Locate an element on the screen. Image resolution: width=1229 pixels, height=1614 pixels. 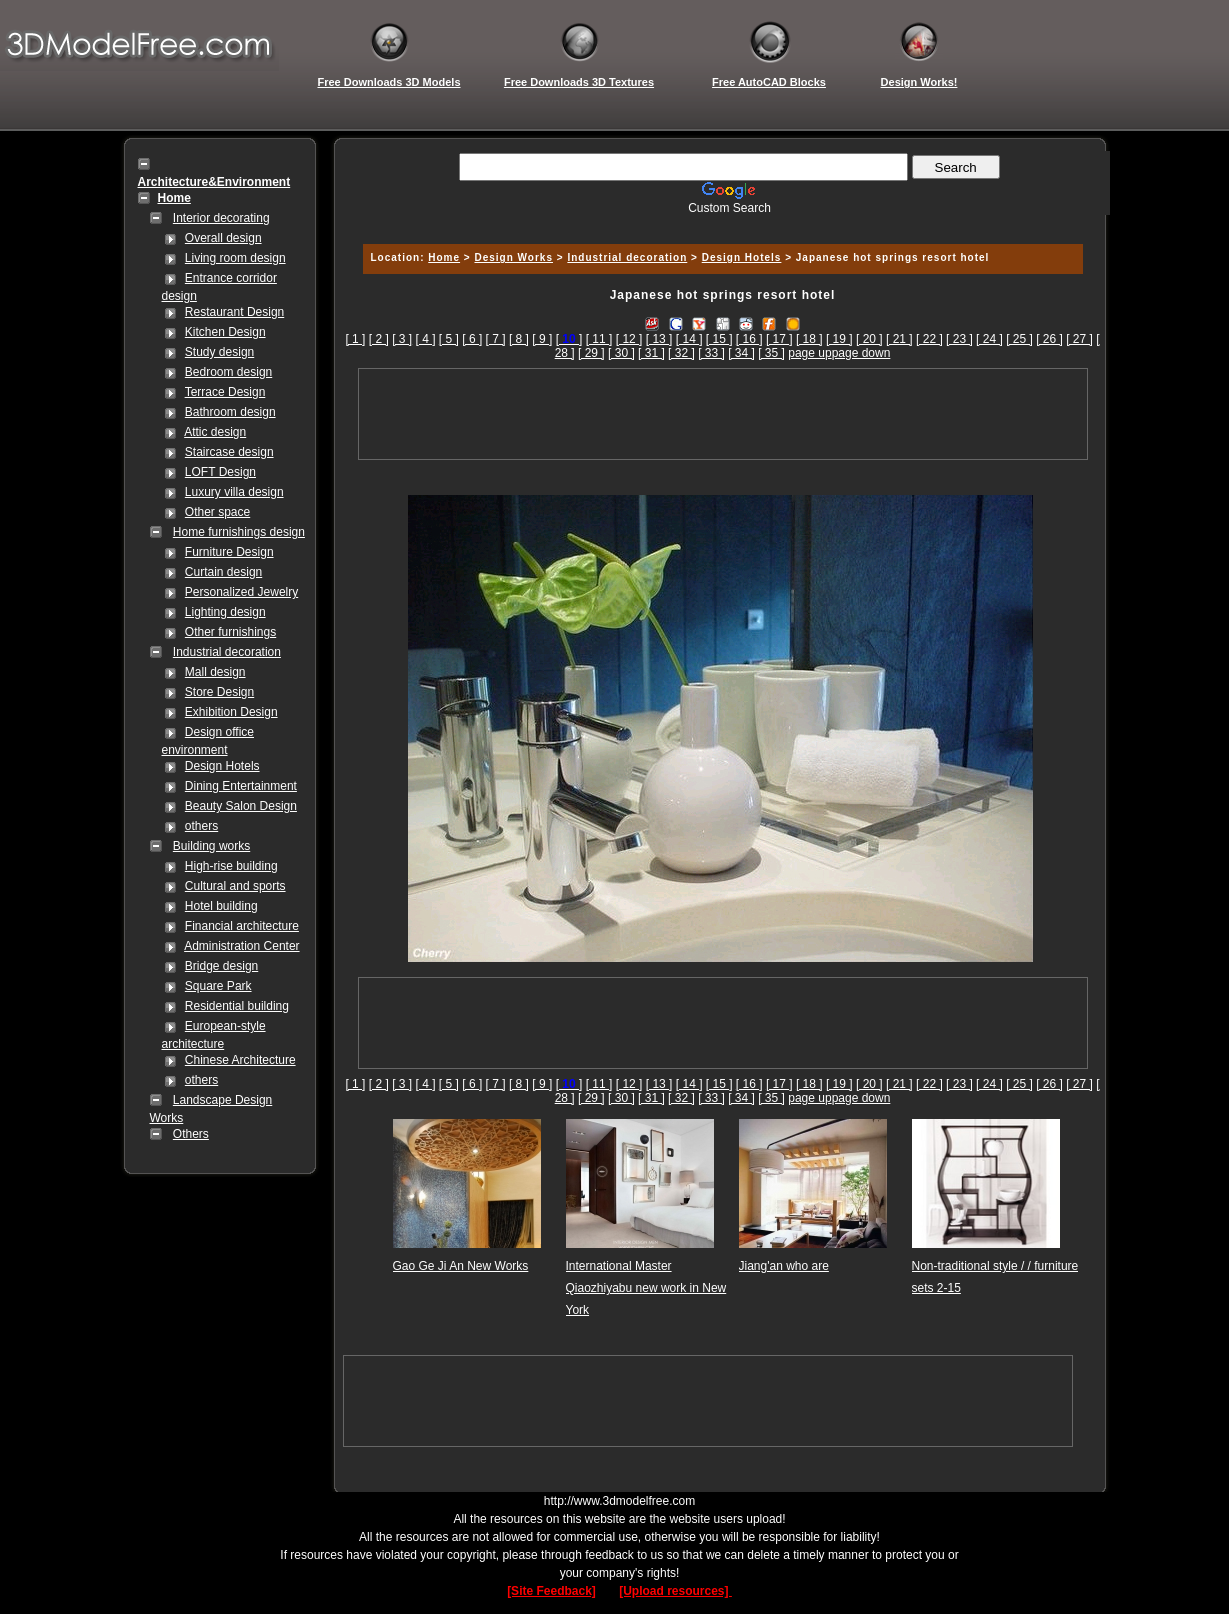
Terrace Design is located at coordinates (225, 392).